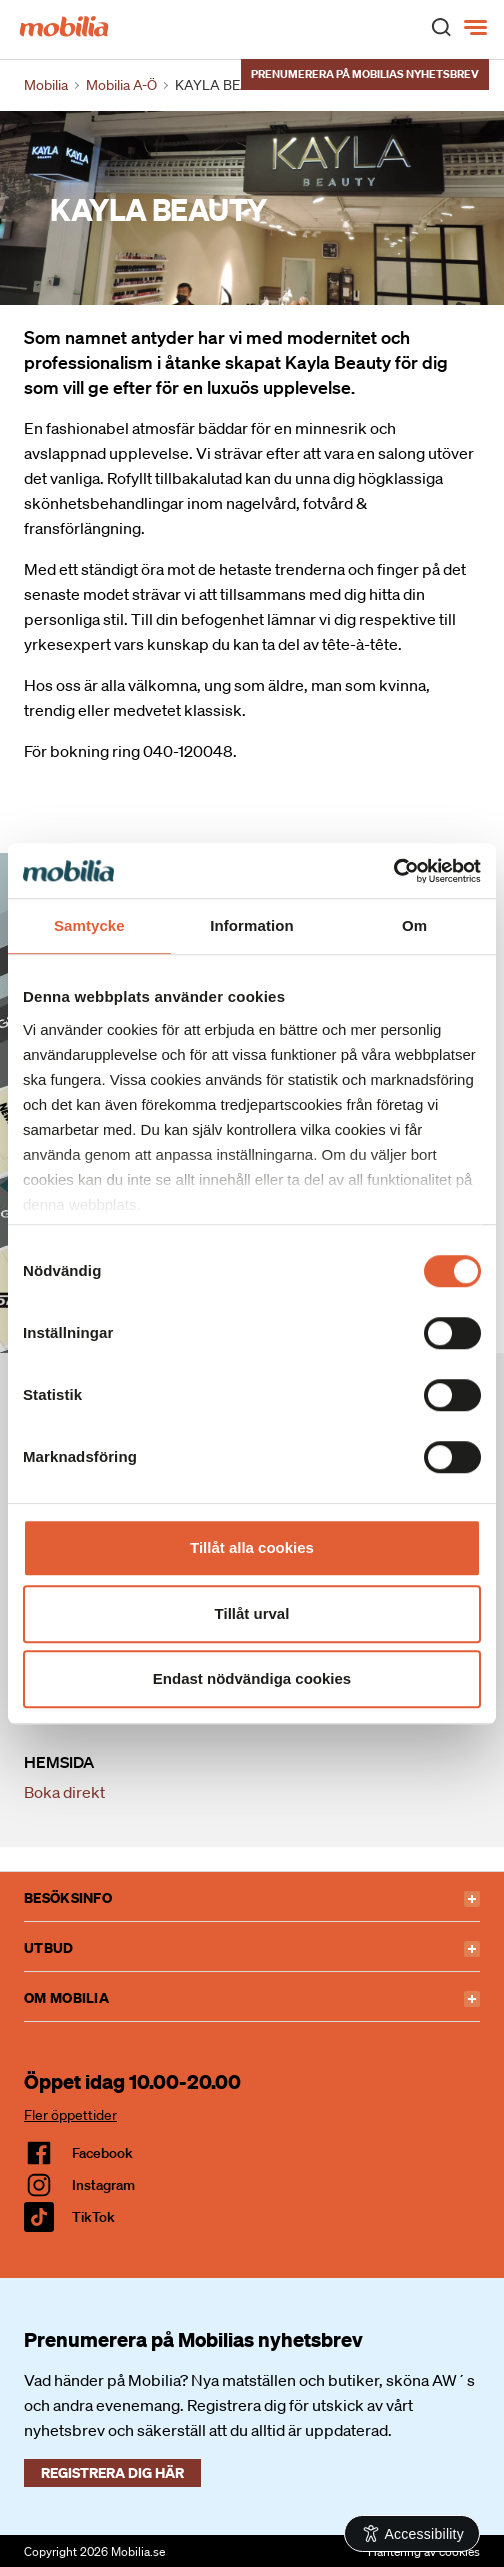 This screenshot has width=504, height=2567. What do you see at coordinates (252, 1613) in the screenshot?
I see `Tillåt urval` at bounding box center [252, 1613].